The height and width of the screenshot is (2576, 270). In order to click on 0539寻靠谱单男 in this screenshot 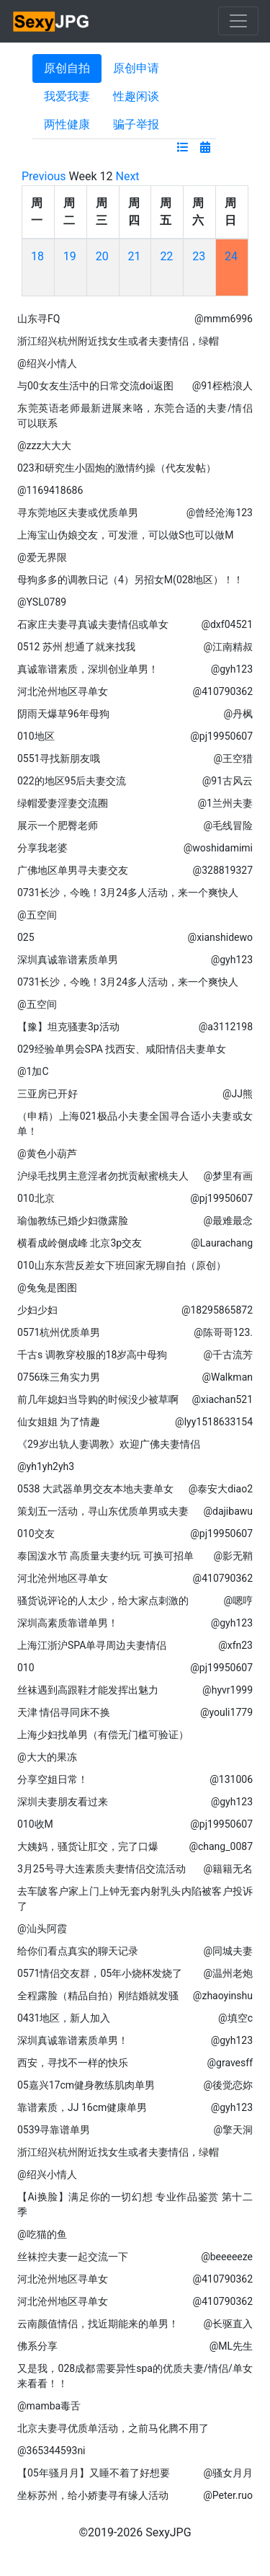, I will do `click(53, 2129)`.